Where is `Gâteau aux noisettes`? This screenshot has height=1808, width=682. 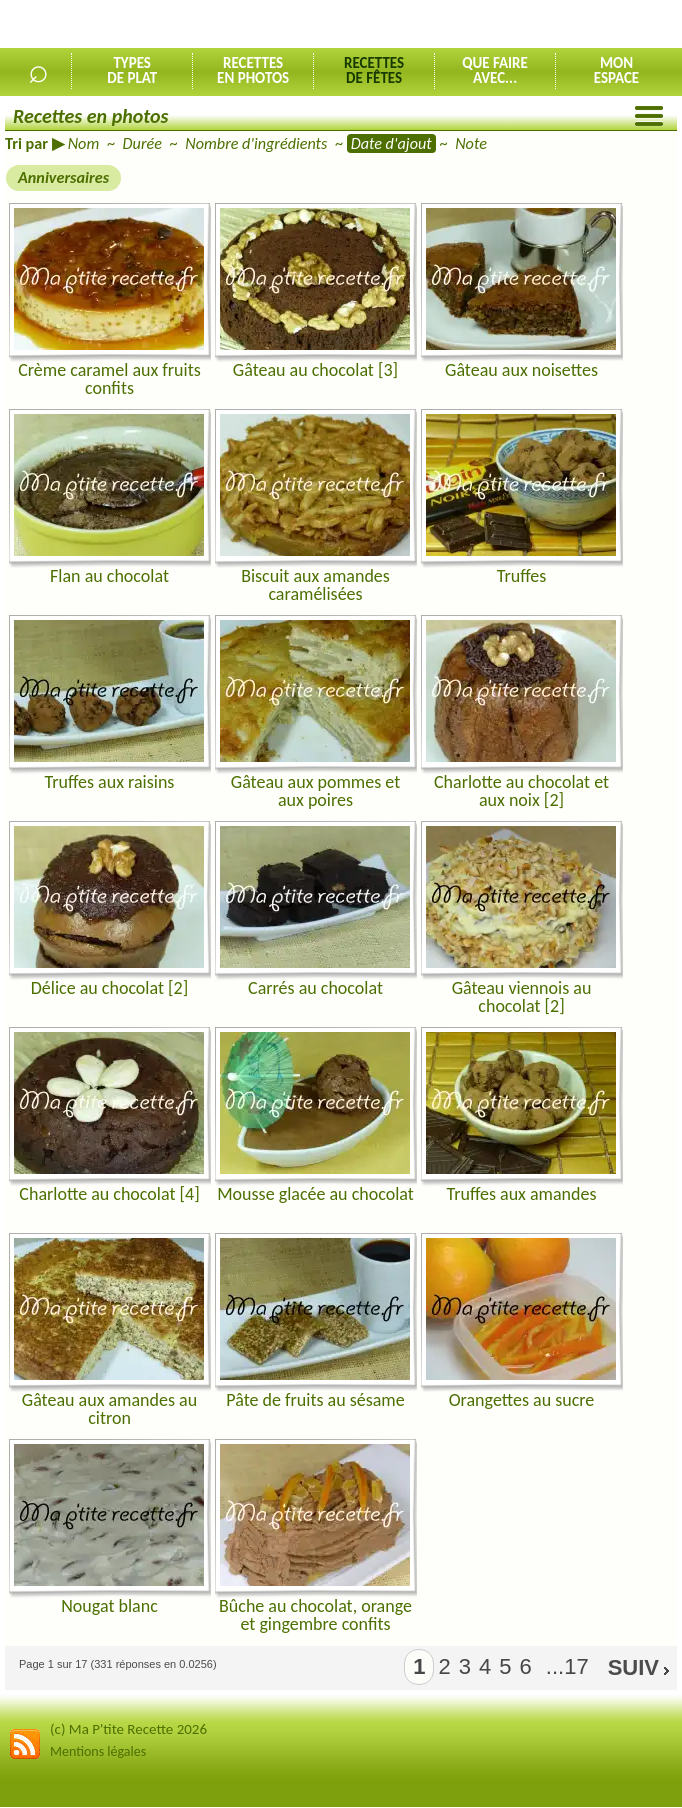 Gâteau aux noisettes is located at coordinates (521, 370).